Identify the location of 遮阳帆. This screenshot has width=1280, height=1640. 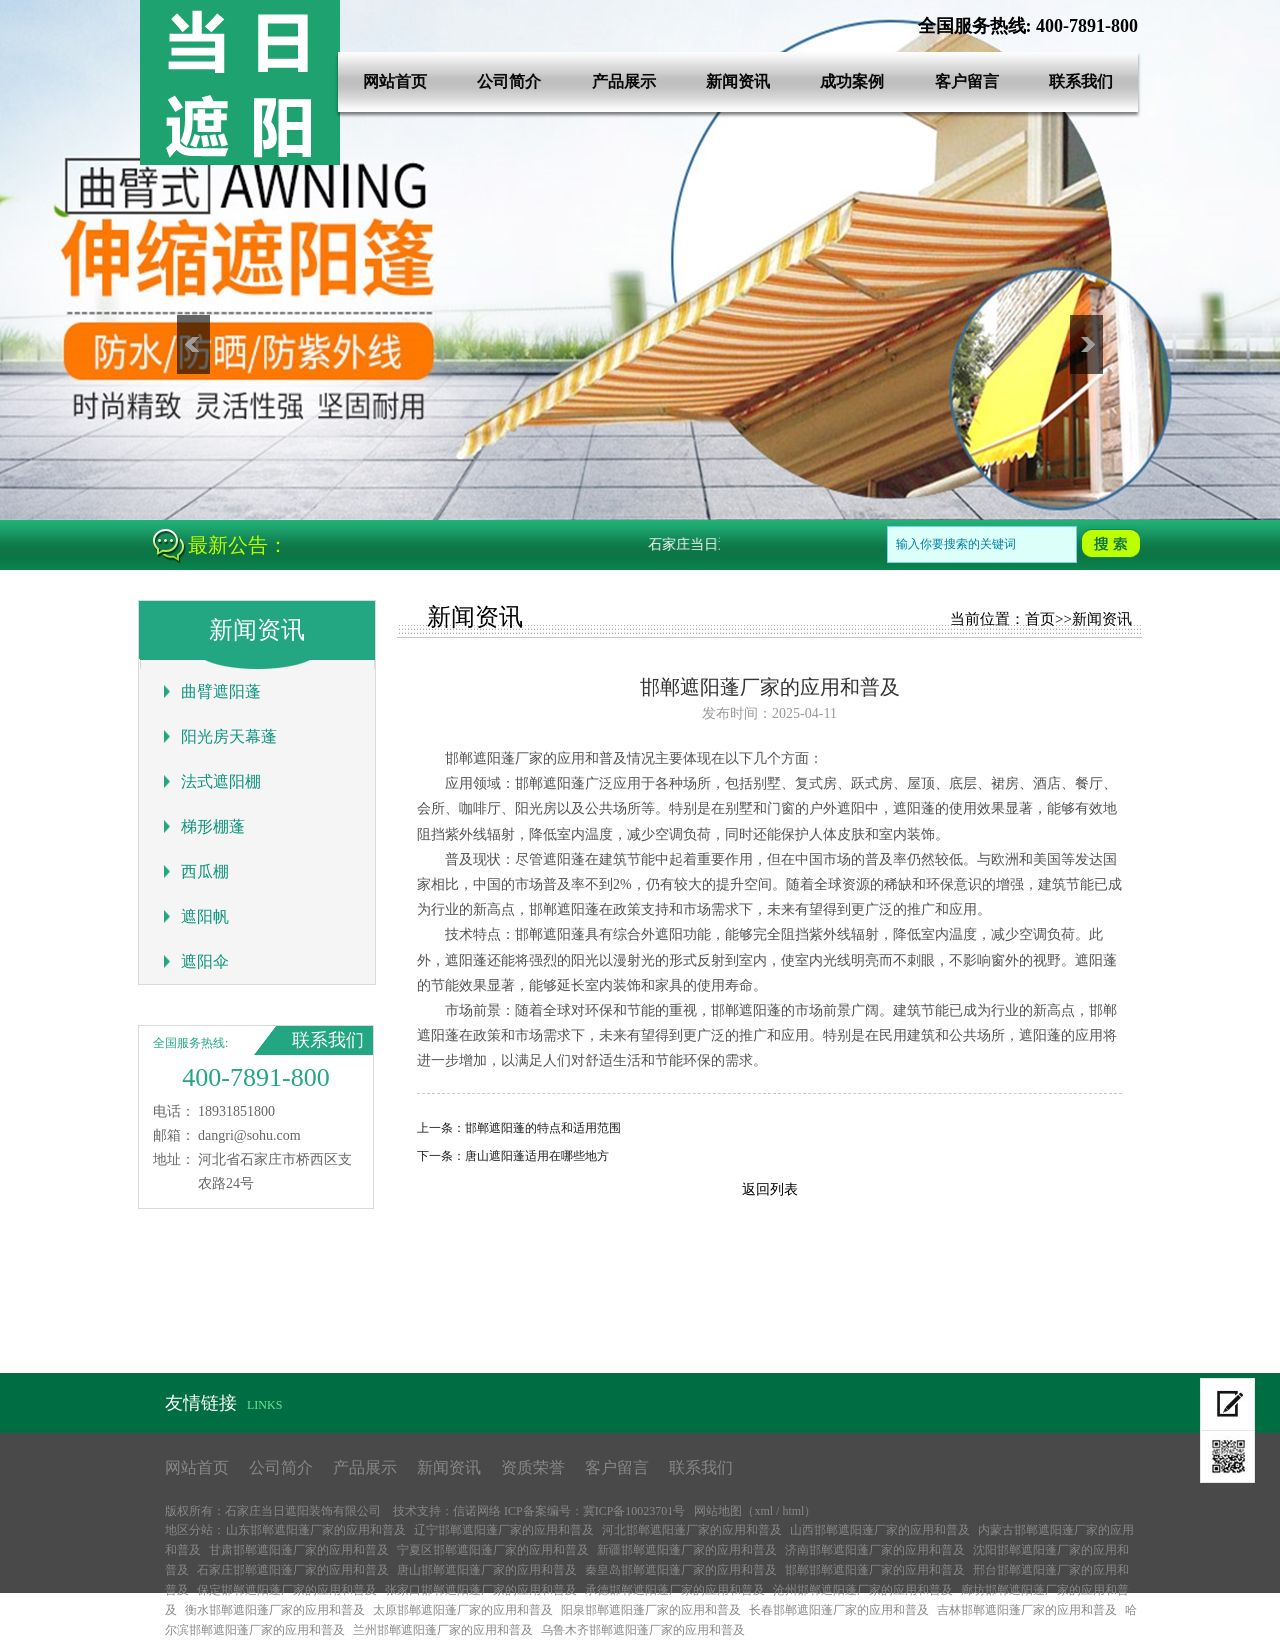
(205, 916).